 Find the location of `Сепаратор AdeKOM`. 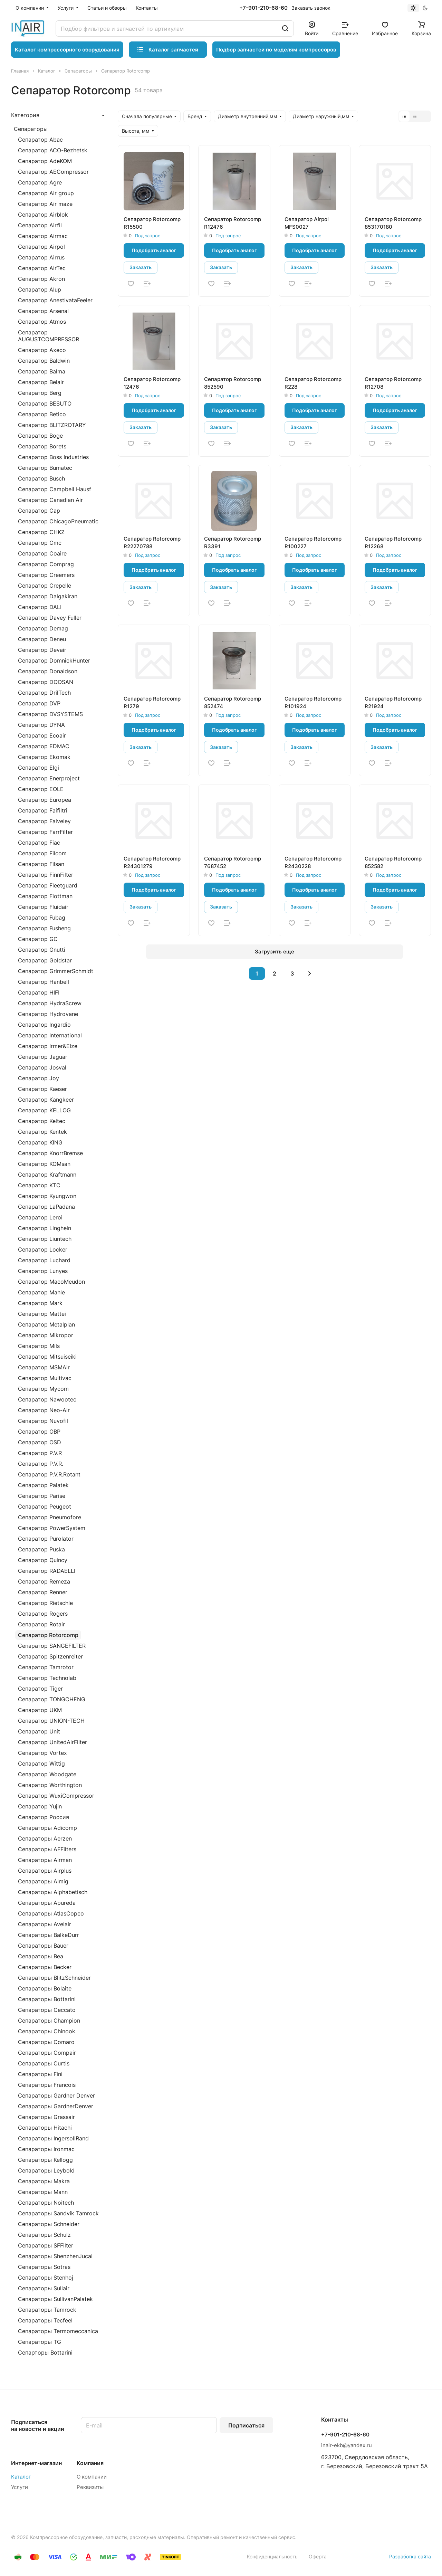

Сепаратор AdeKOM is located at coordinates (45, 161).